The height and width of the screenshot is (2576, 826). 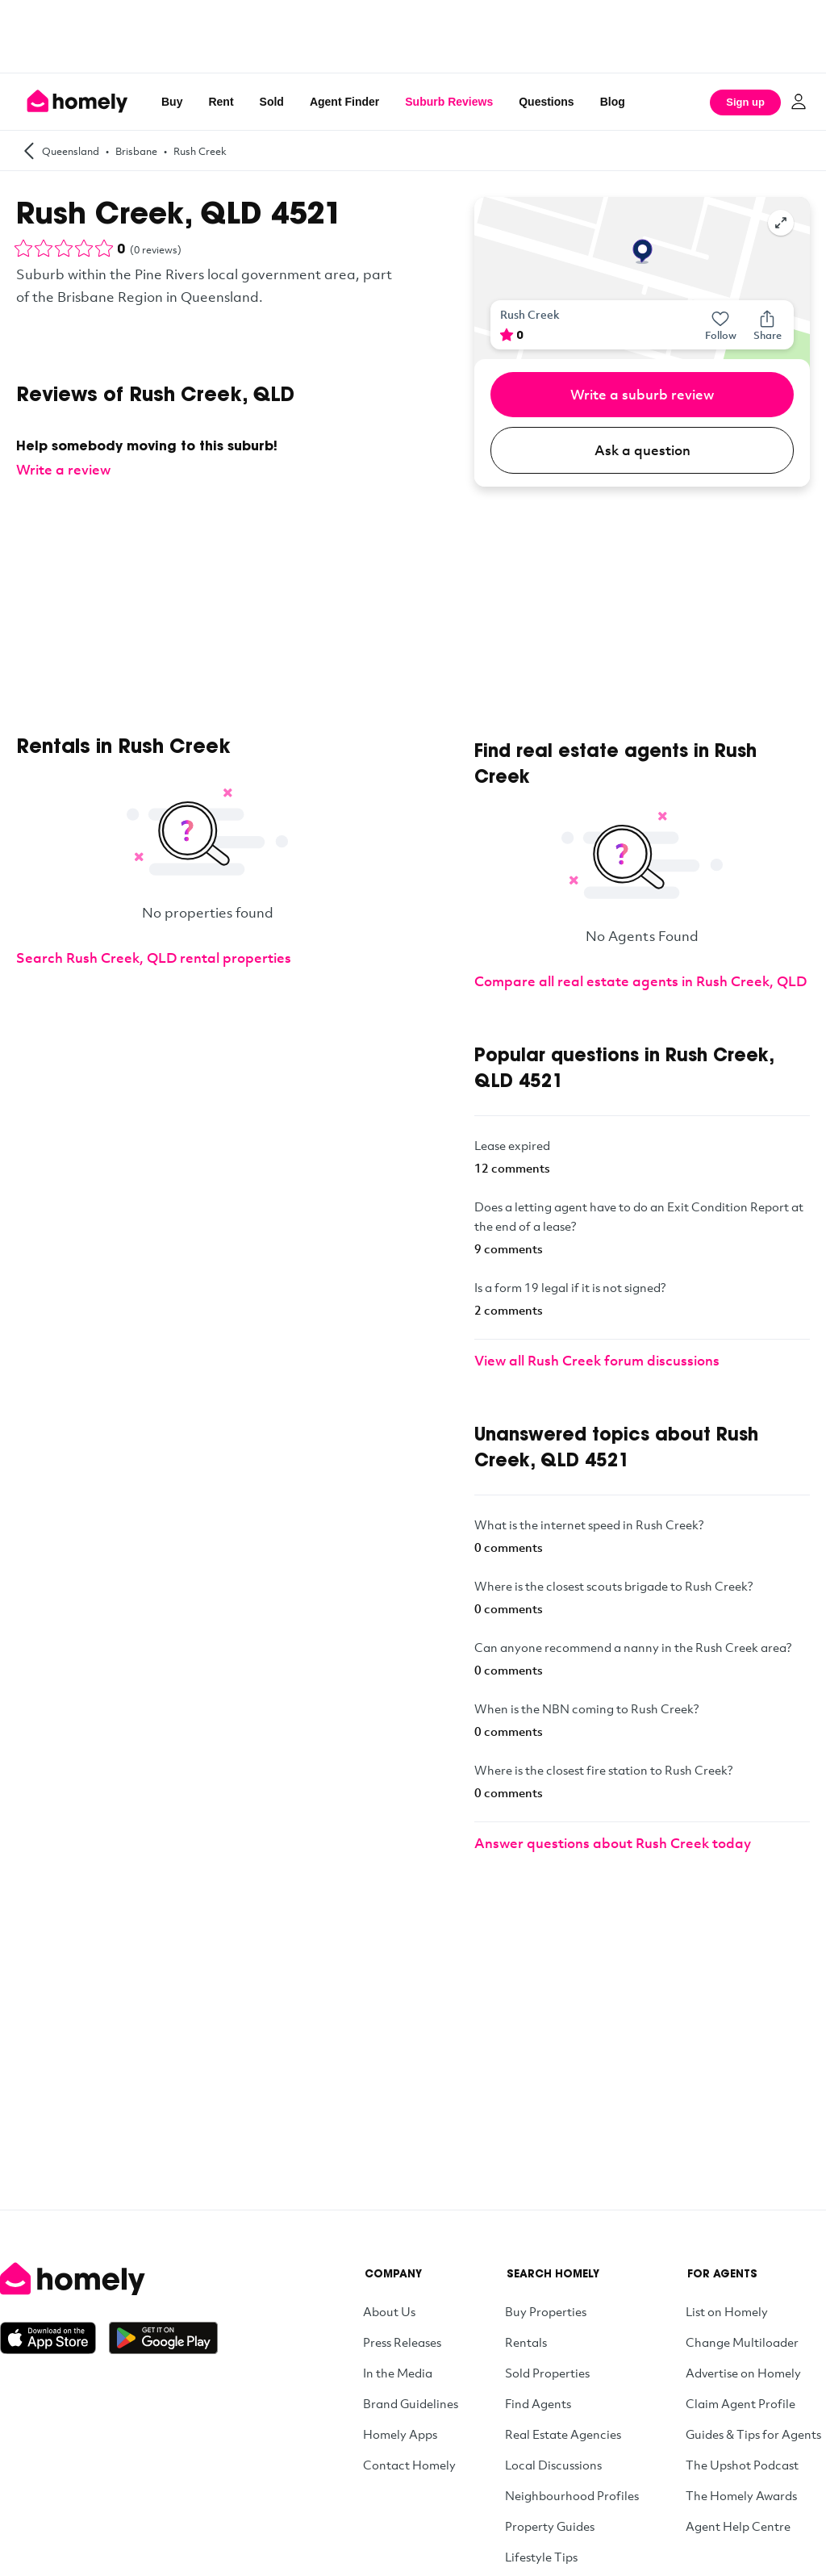 I want to click on Queensland, so click(x=70, y=151).